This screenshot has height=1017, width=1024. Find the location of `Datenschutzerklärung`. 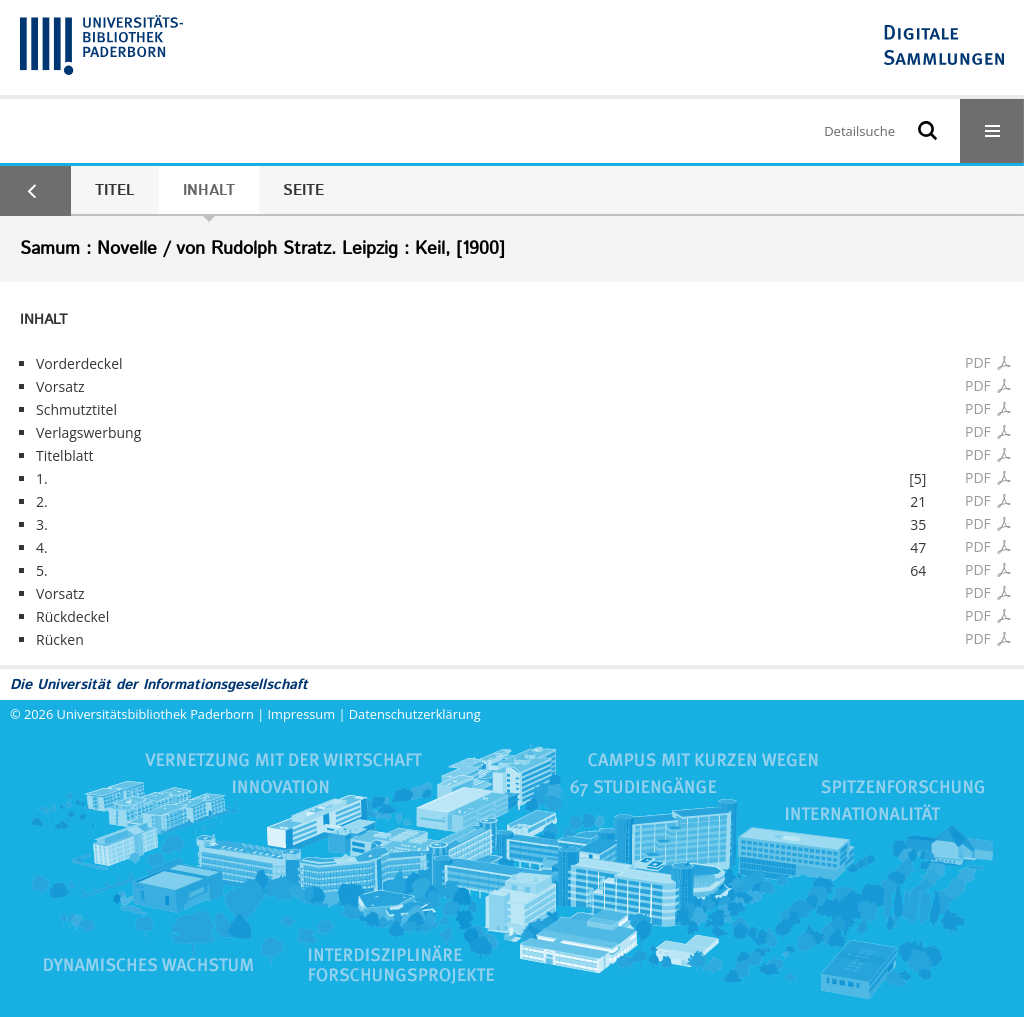

Datenschutzerklärung is located at coordinates (415, 714).